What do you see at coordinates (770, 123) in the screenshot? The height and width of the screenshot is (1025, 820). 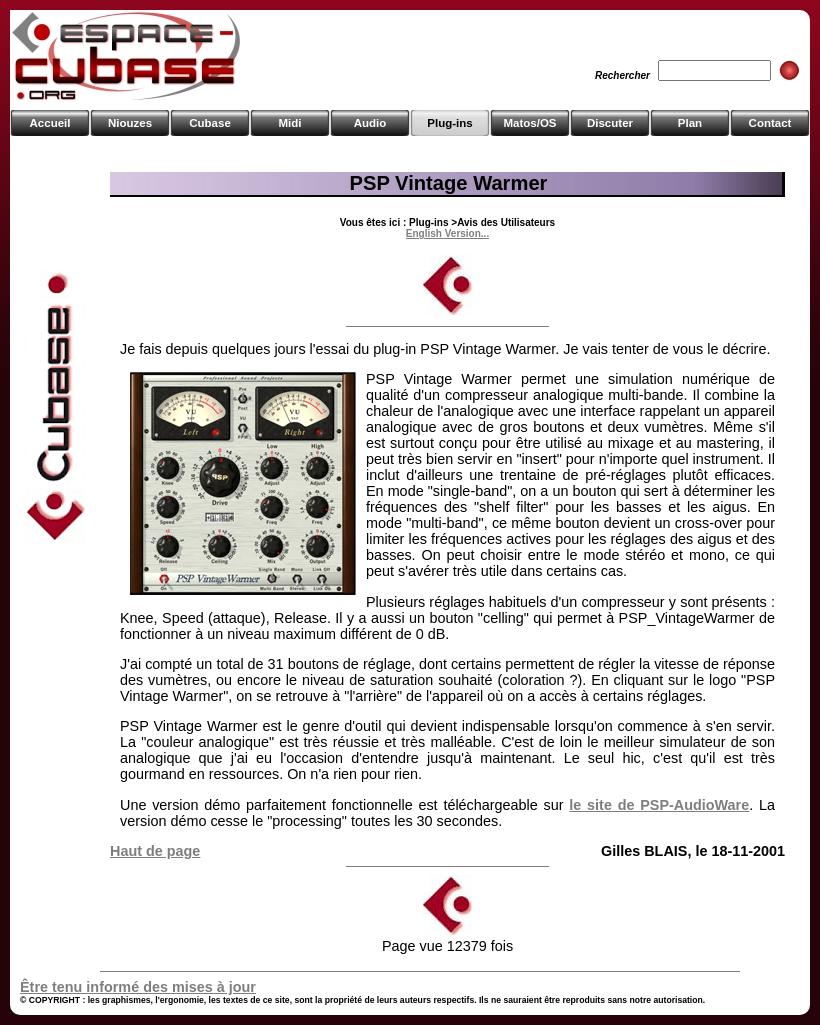 I see `Contact` at bounding box center [770, 123].